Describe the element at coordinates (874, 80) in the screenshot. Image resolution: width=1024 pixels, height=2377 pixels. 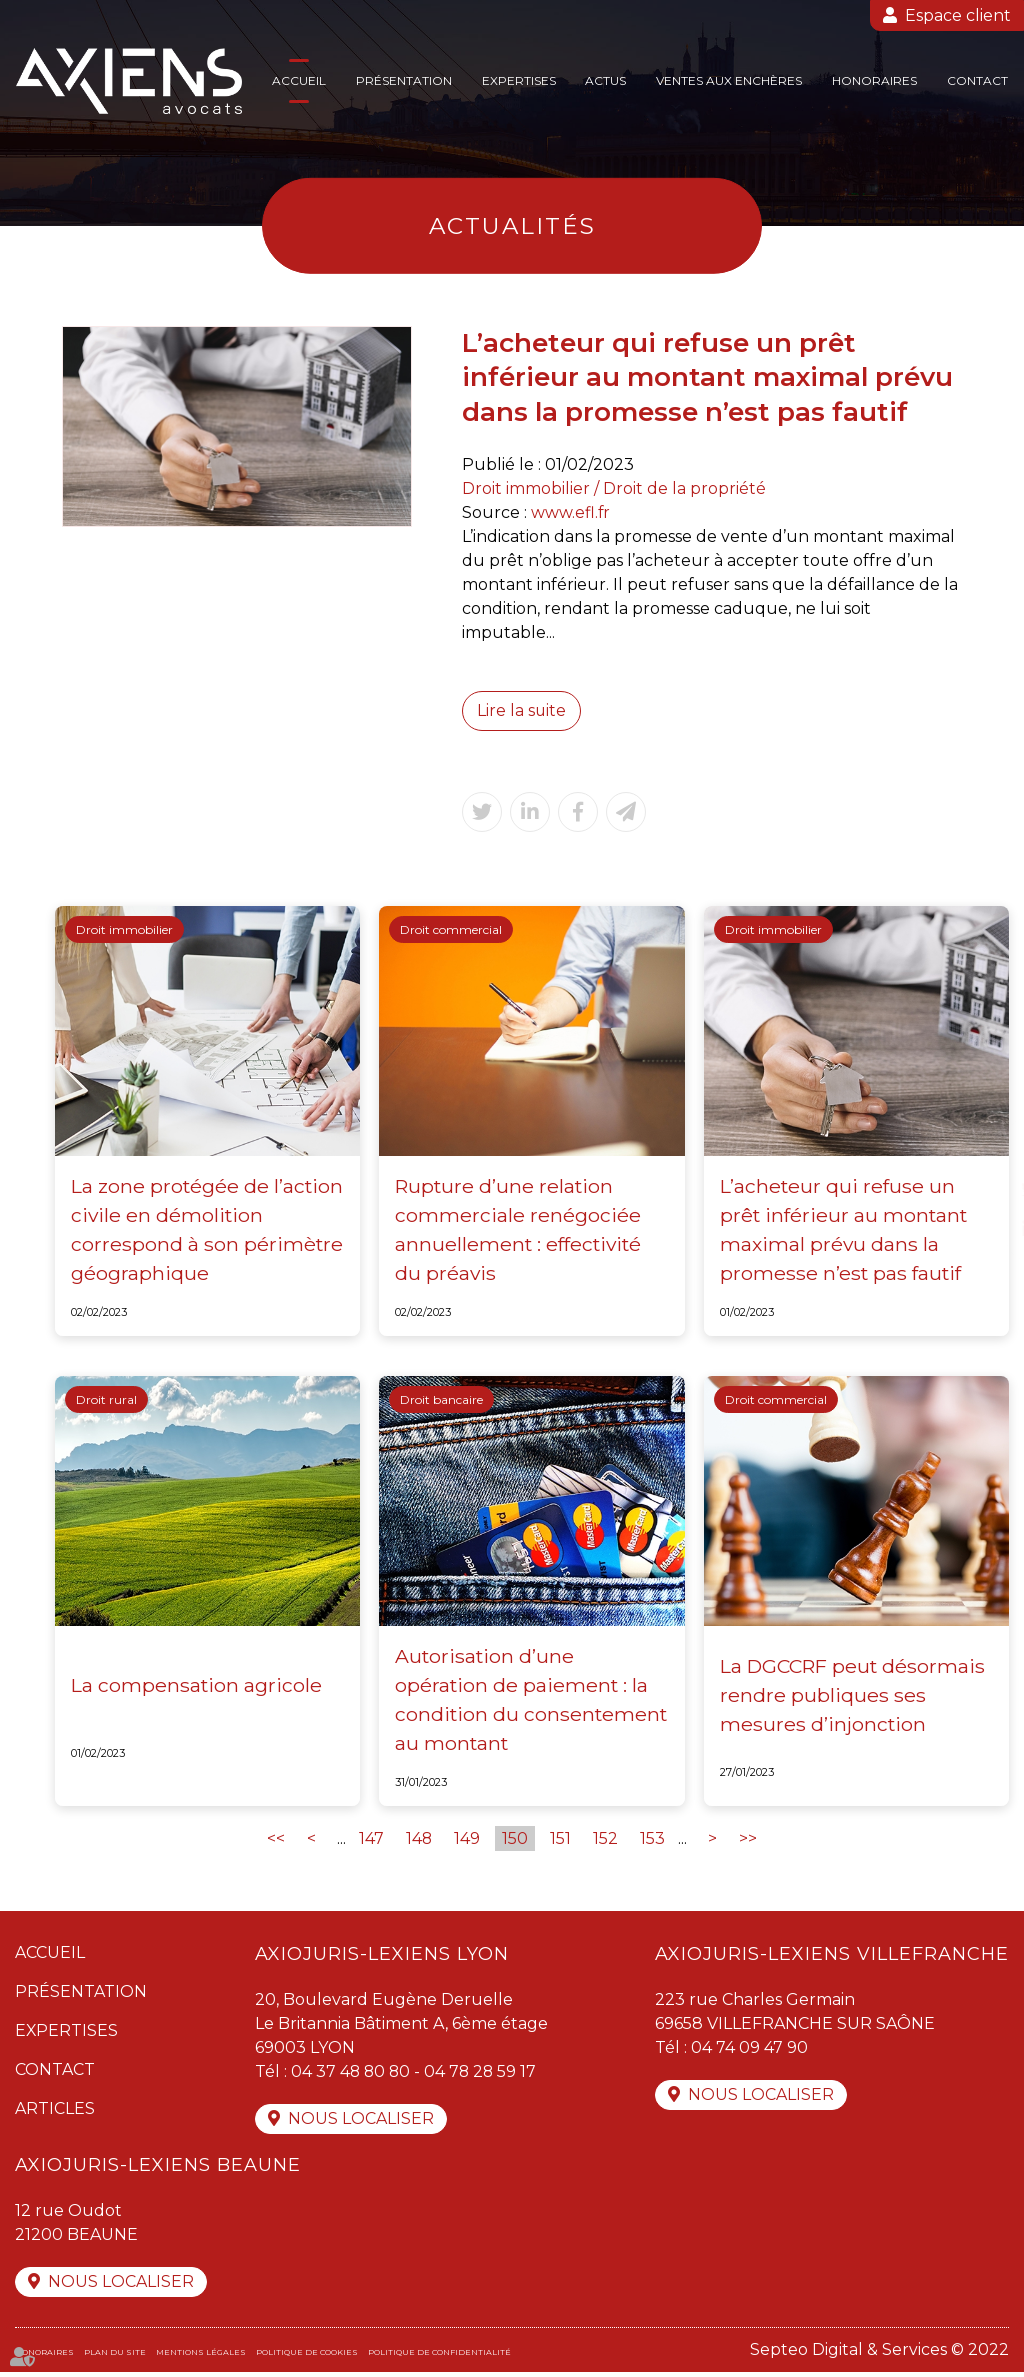
I see `Honoraires` at that location.